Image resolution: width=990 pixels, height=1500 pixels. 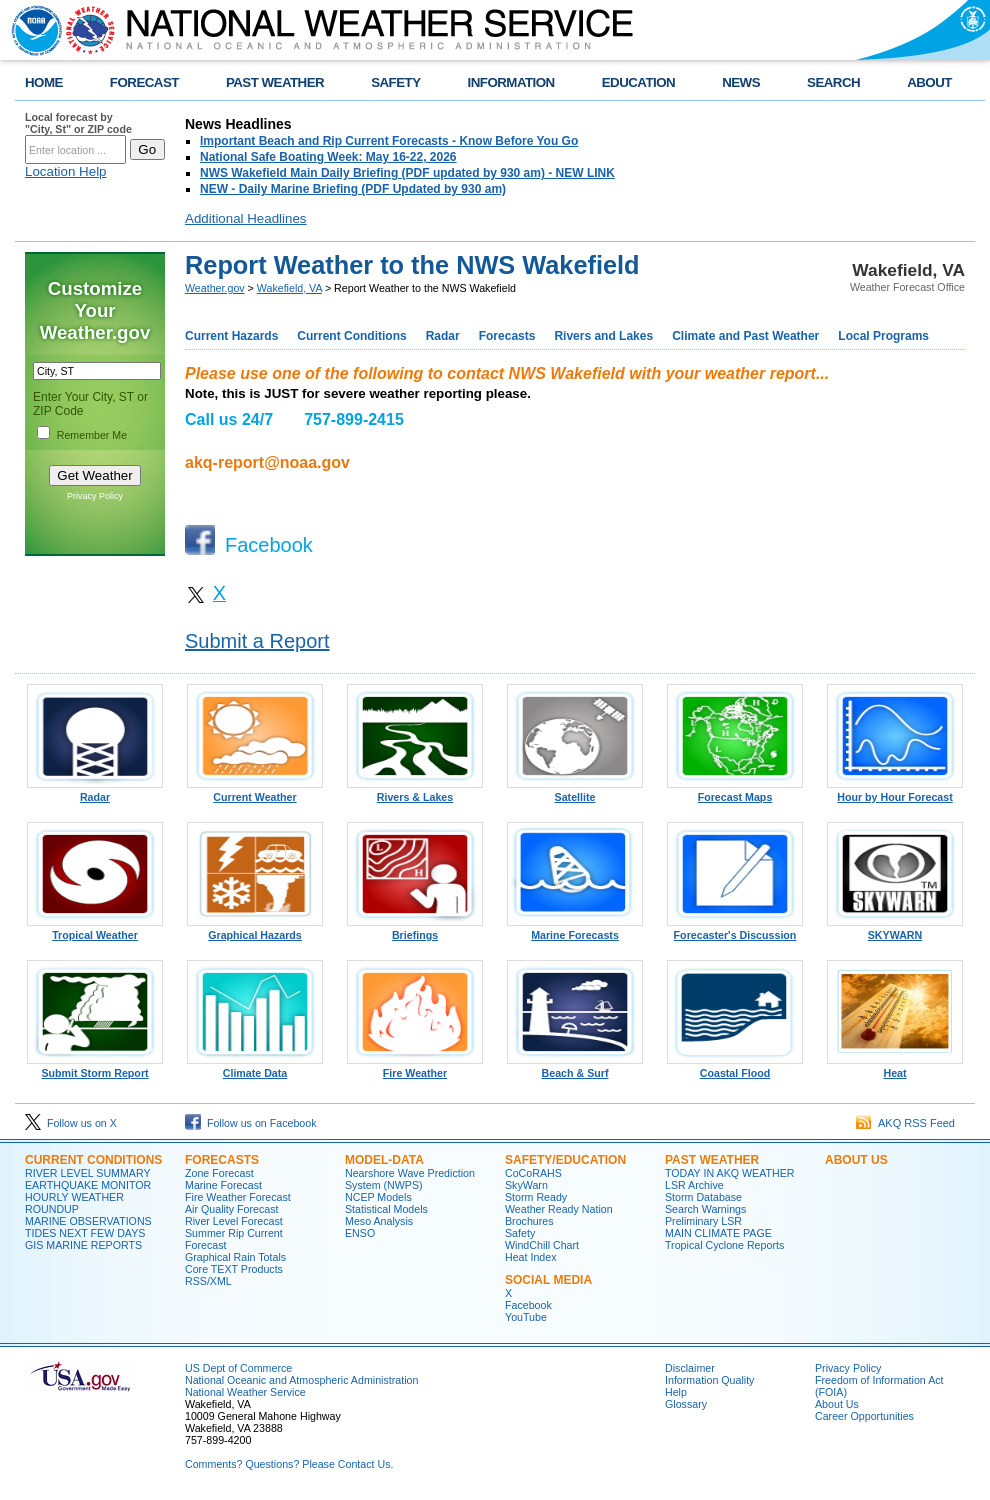 What do you see at coordinates (895, 792) in the screenshot?
I see `Hour by Hour Forecast` at bounding box center [895, 792].